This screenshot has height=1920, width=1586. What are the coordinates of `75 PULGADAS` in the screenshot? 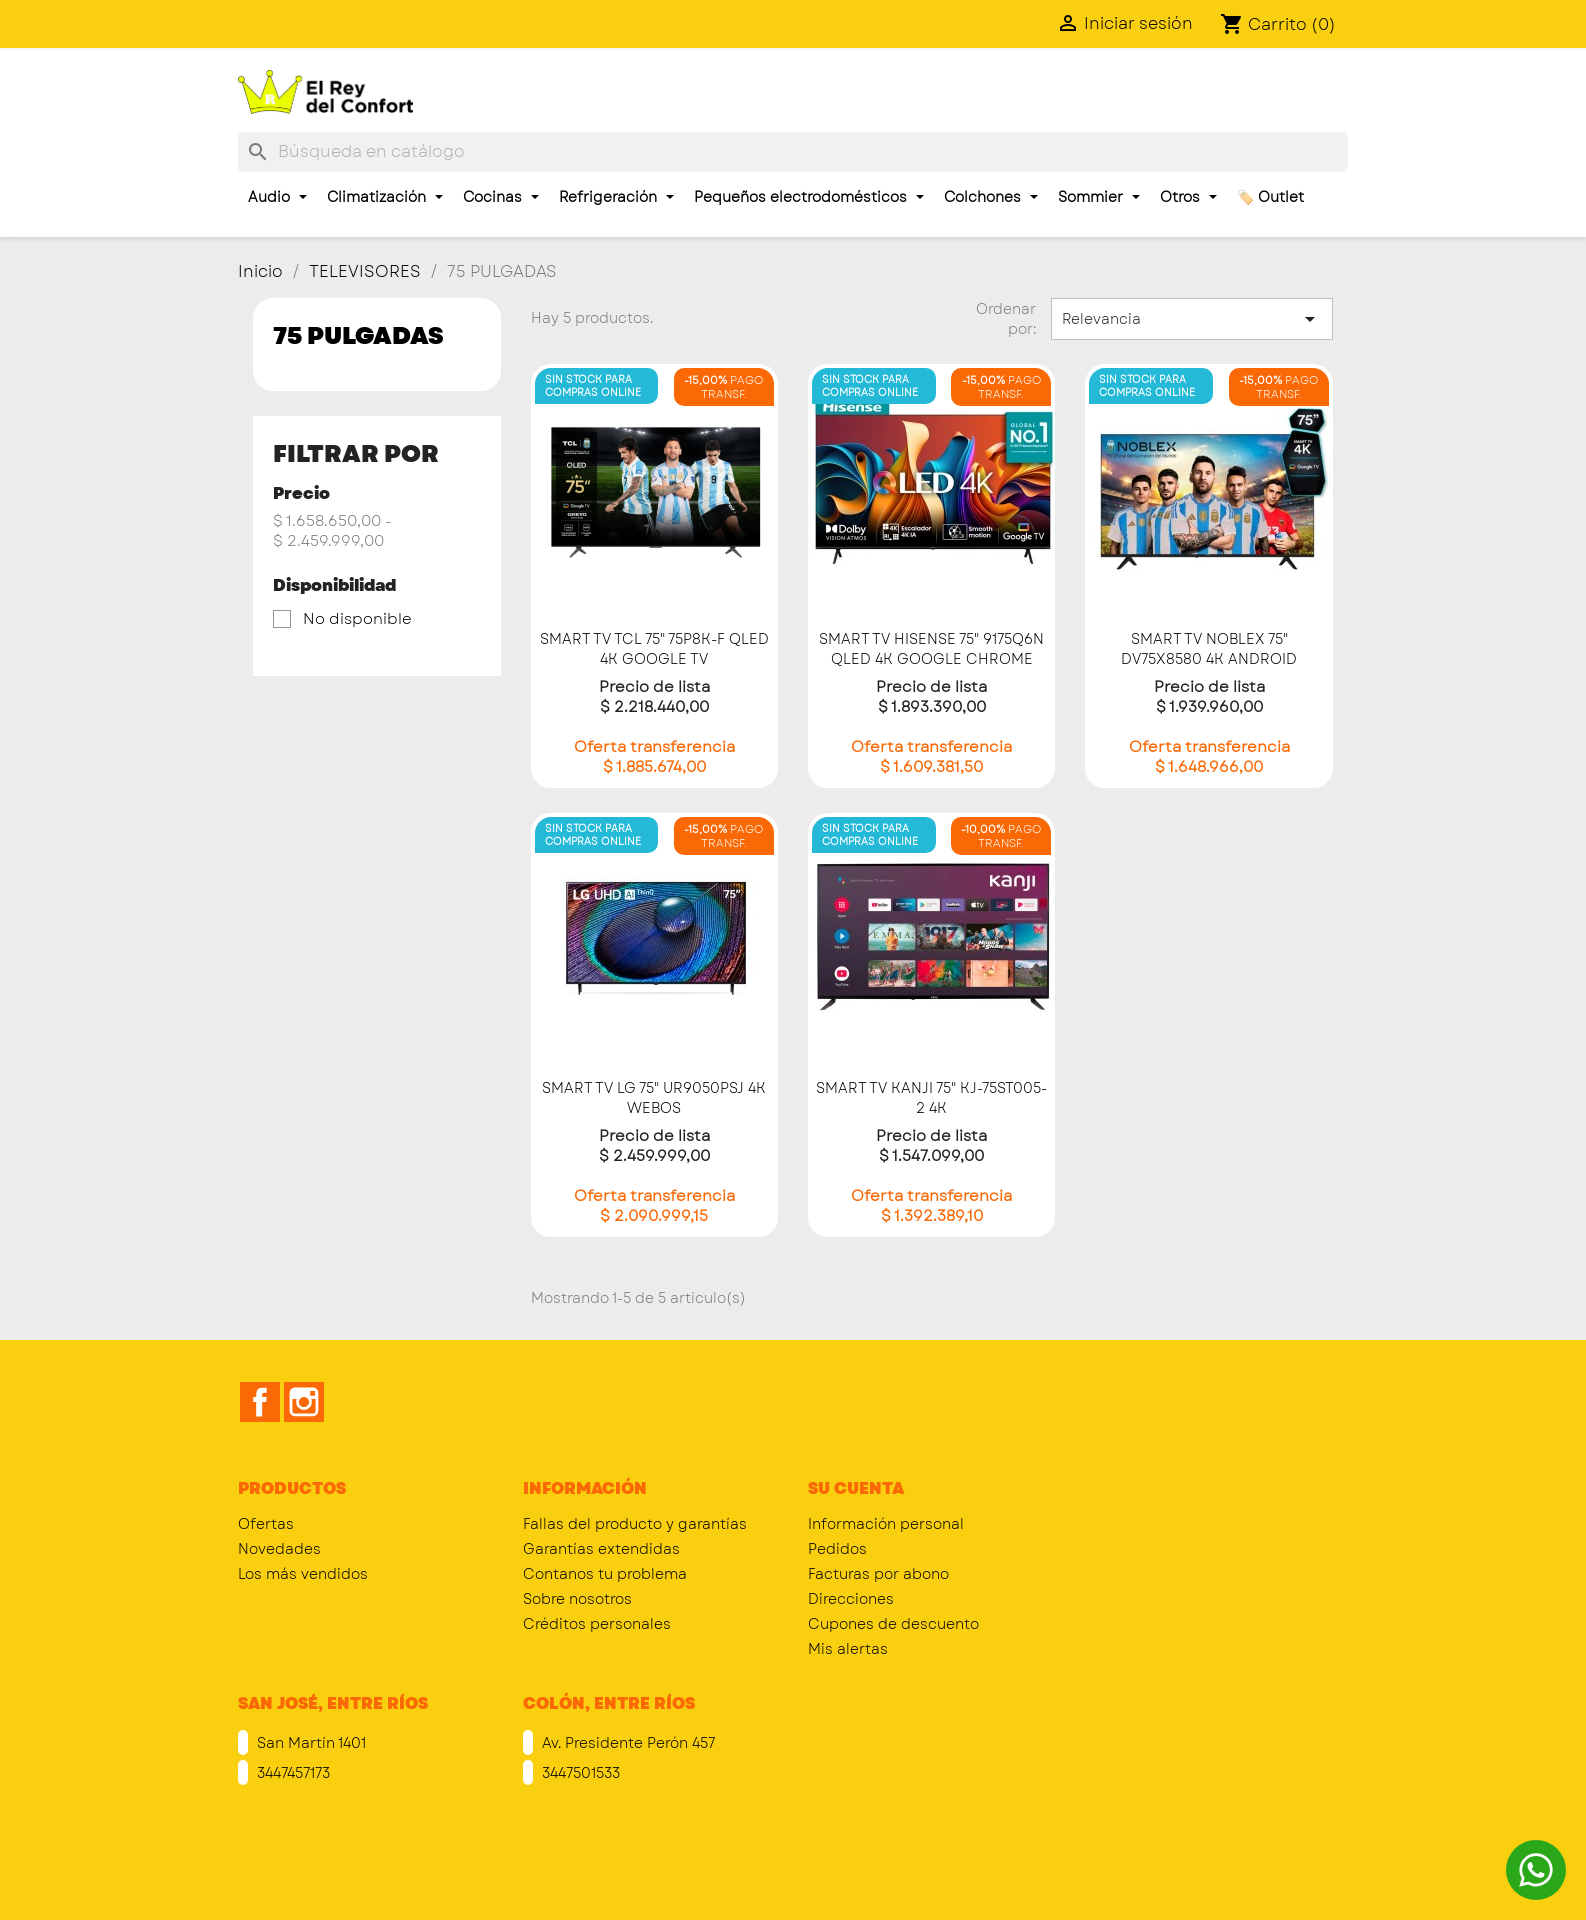 It's located at (358, 335).